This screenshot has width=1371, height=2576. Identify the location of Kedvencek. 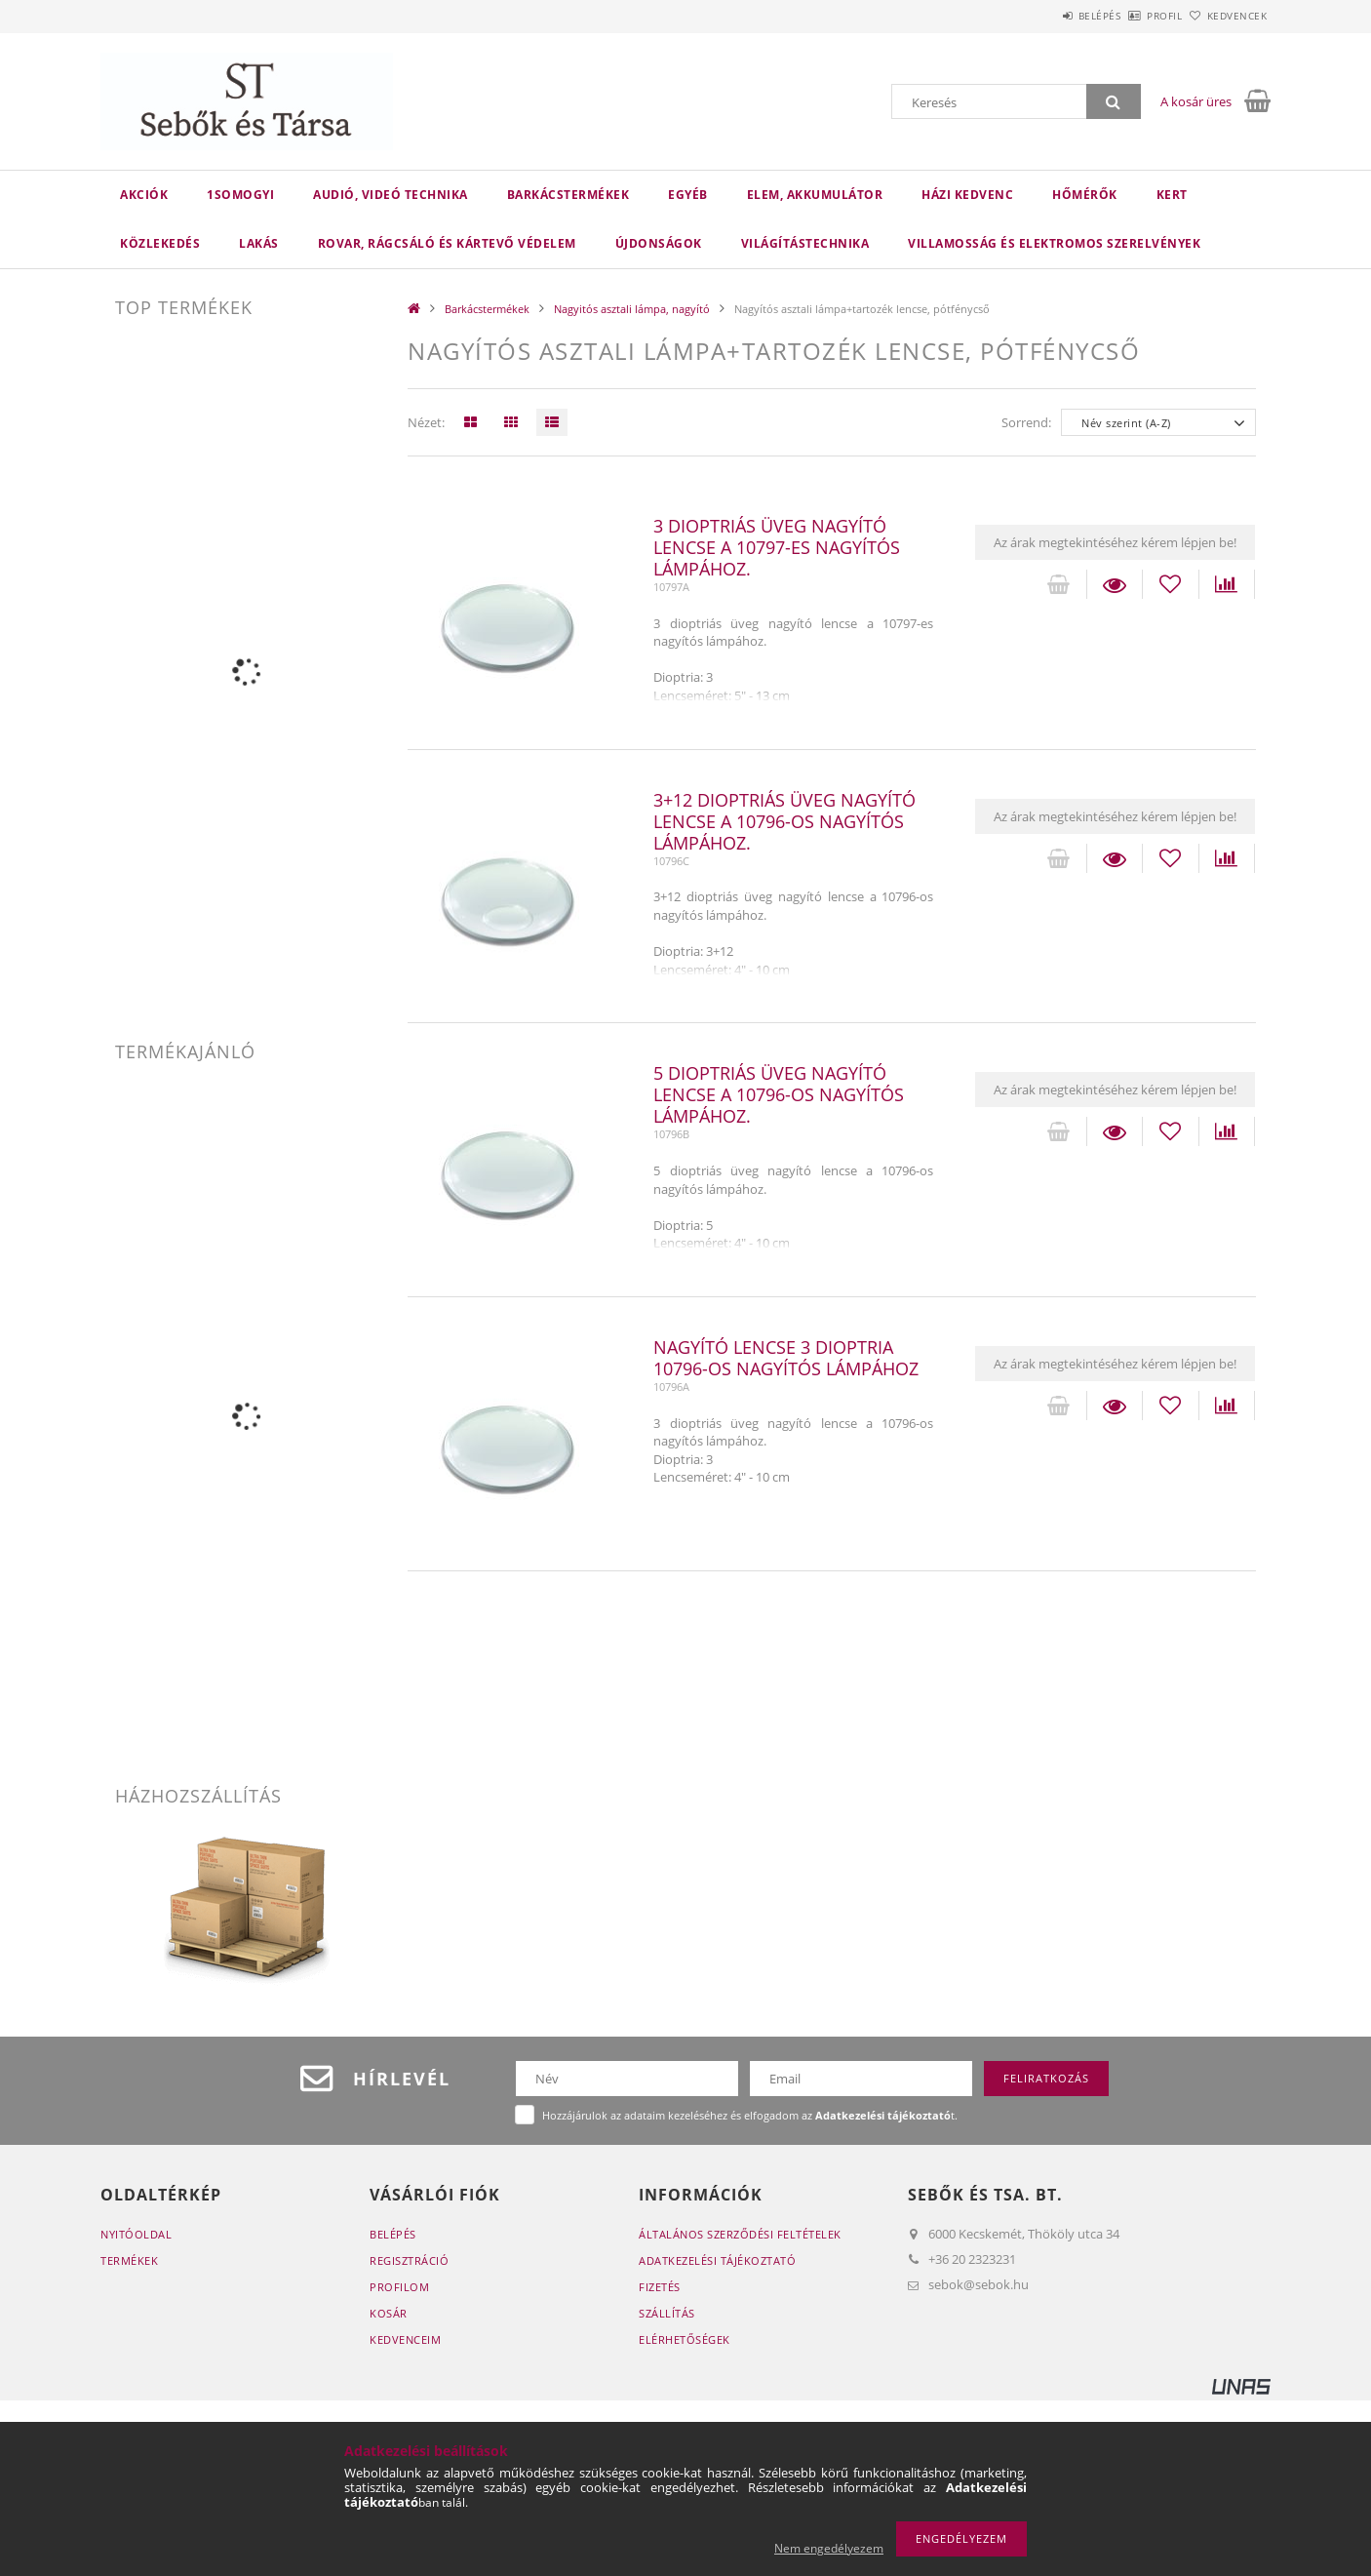
(1226, 15).